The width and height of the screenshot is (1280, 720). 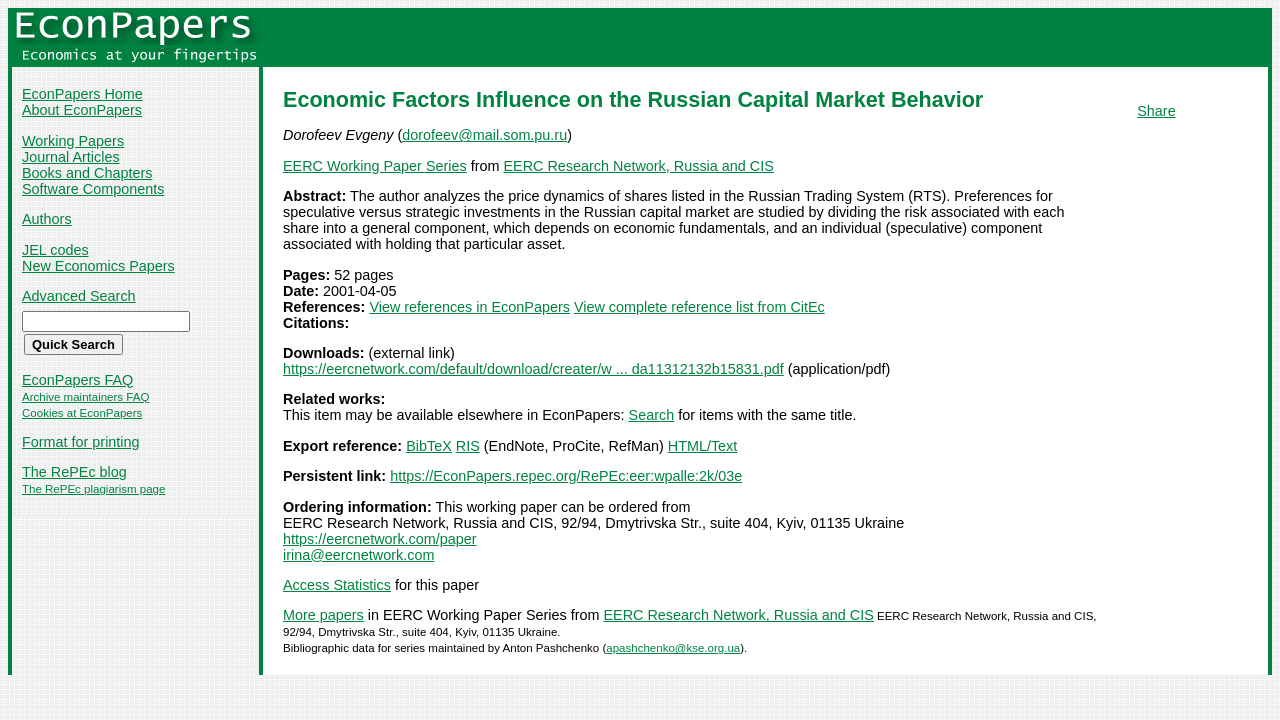 I want to click on Authors, so click(x=47, y=219).